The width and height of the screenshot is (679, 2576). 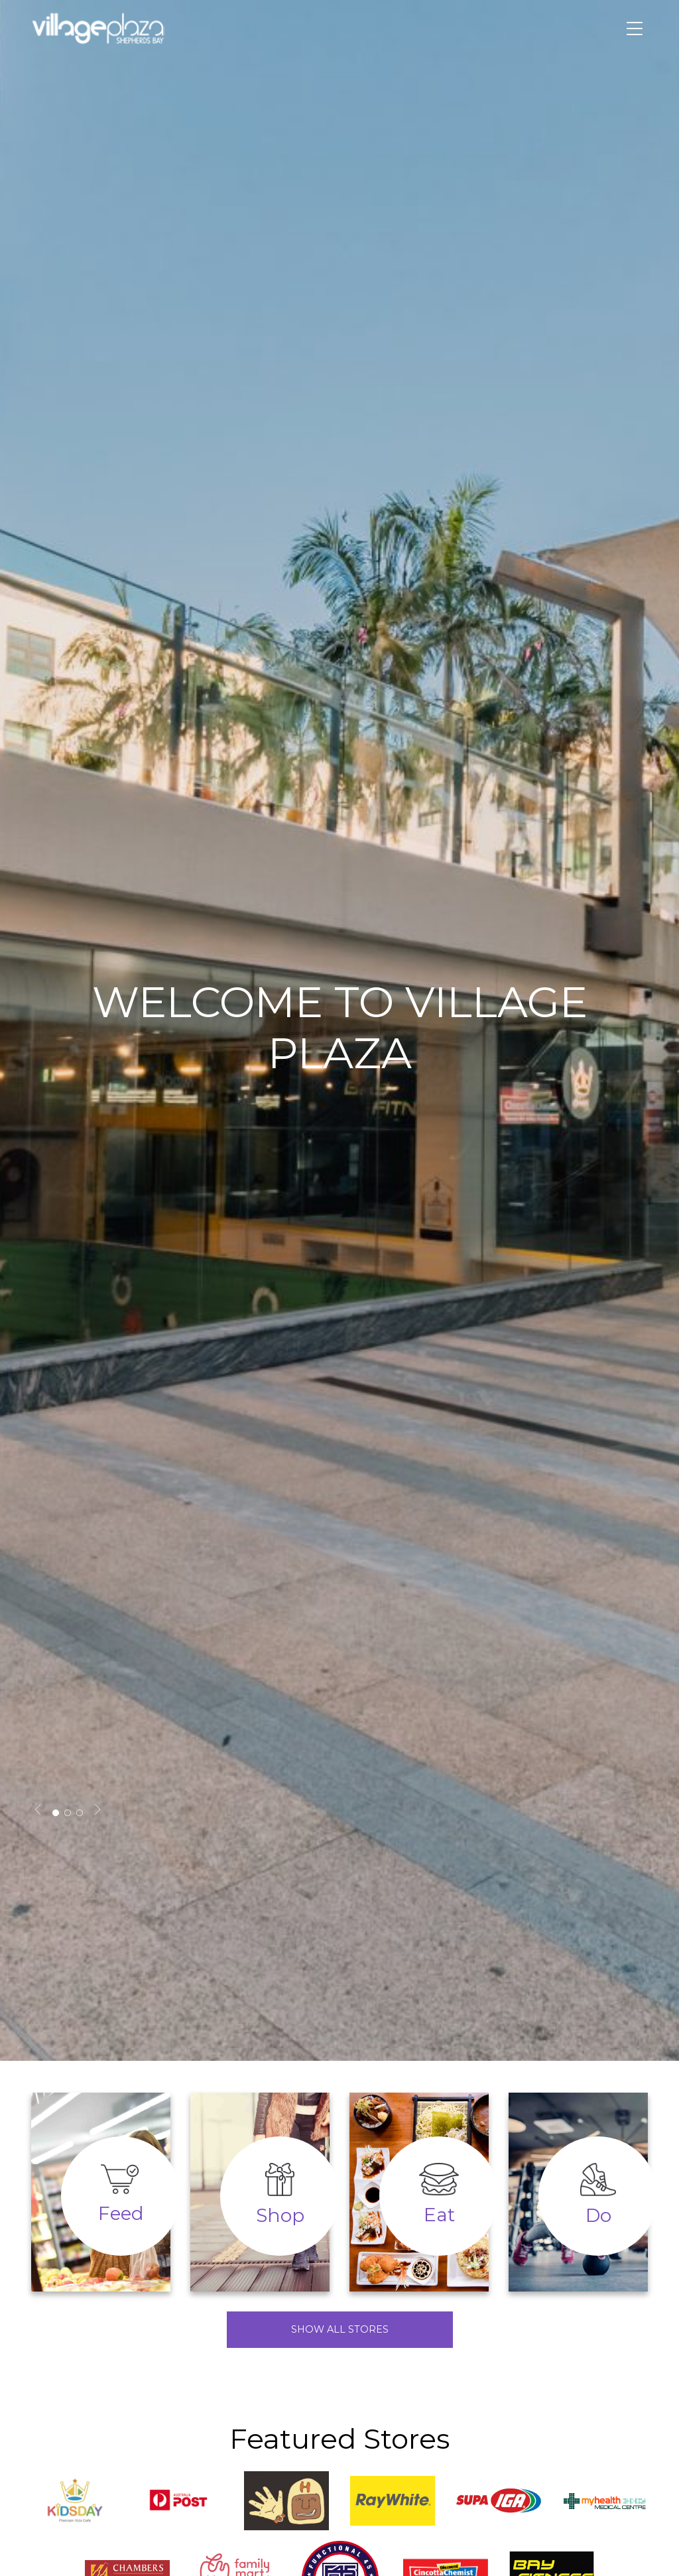 I want to click on [tabpanel], so click(x=339, y=1030).